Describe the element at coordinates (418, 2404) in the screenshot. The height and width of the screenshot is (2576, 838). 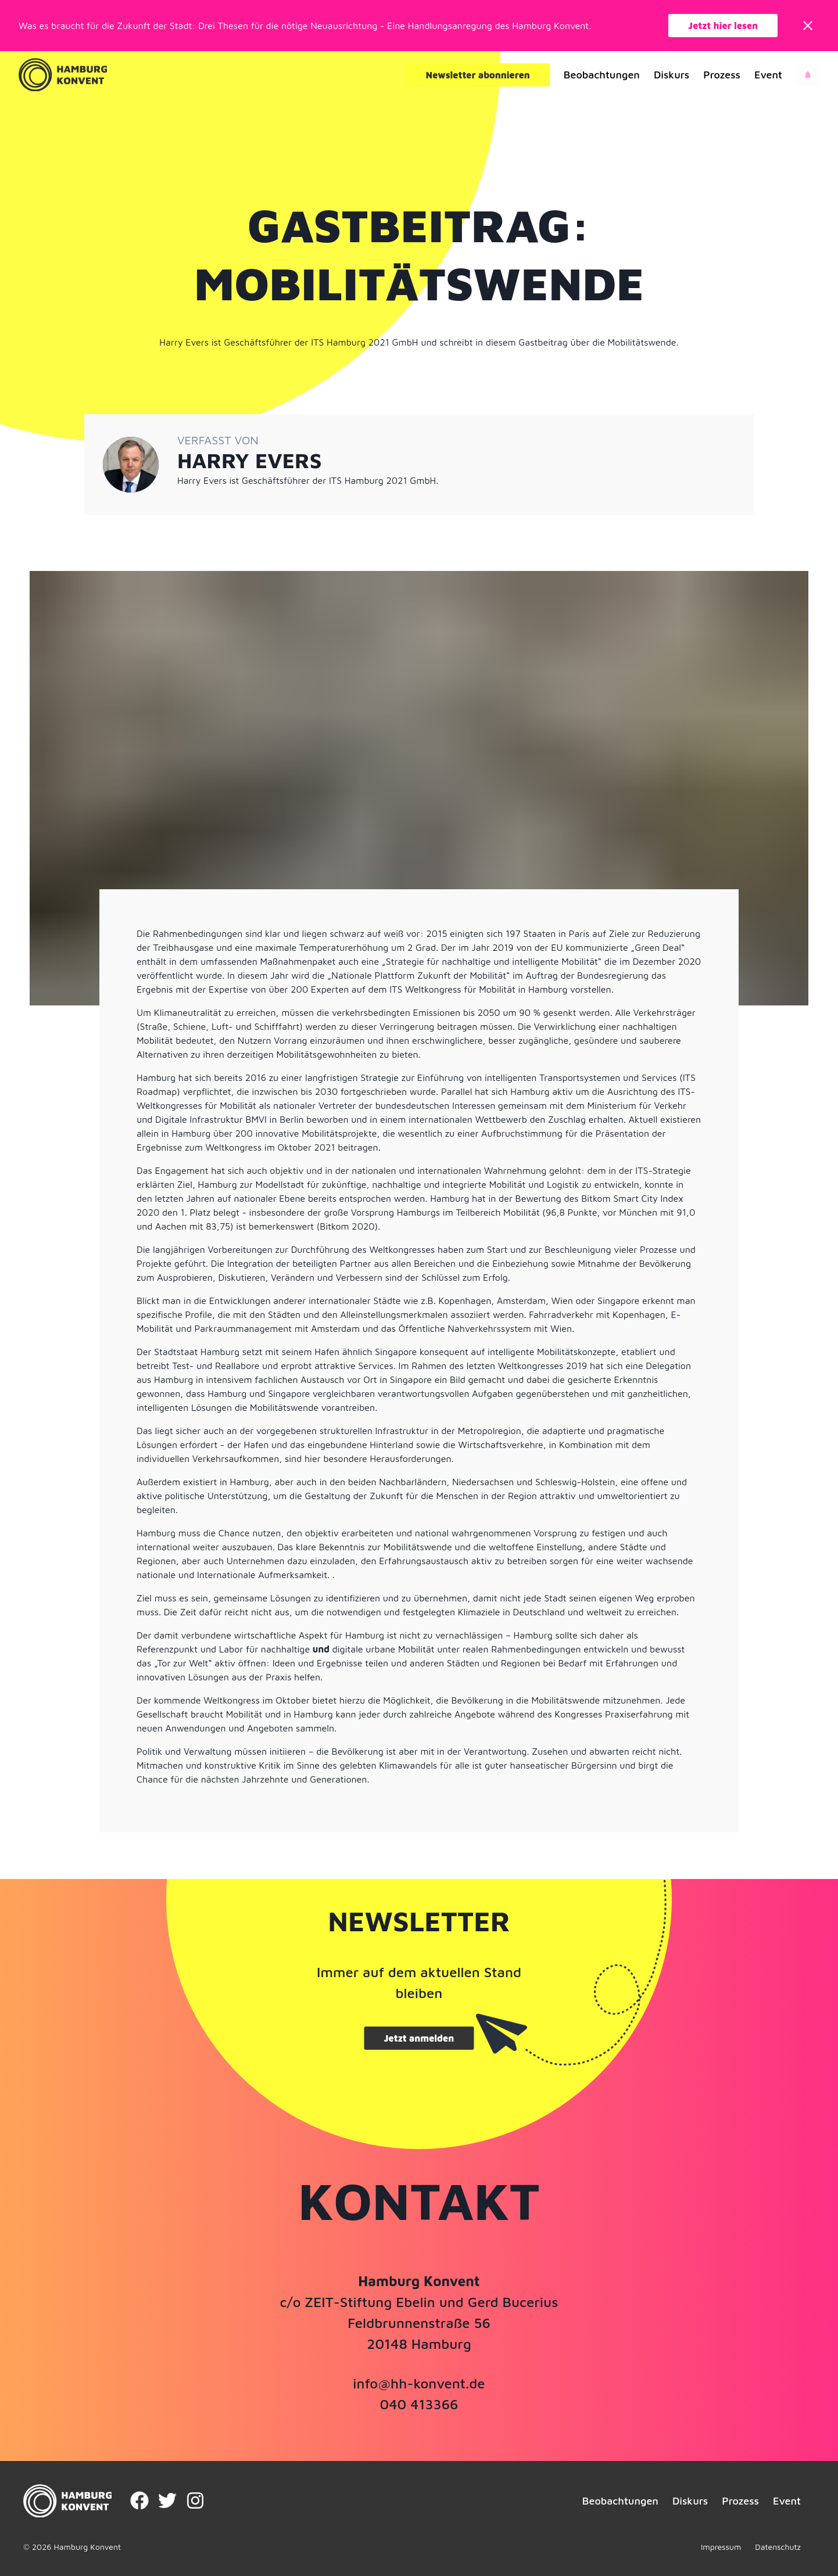
I see `040 413366` at that location.